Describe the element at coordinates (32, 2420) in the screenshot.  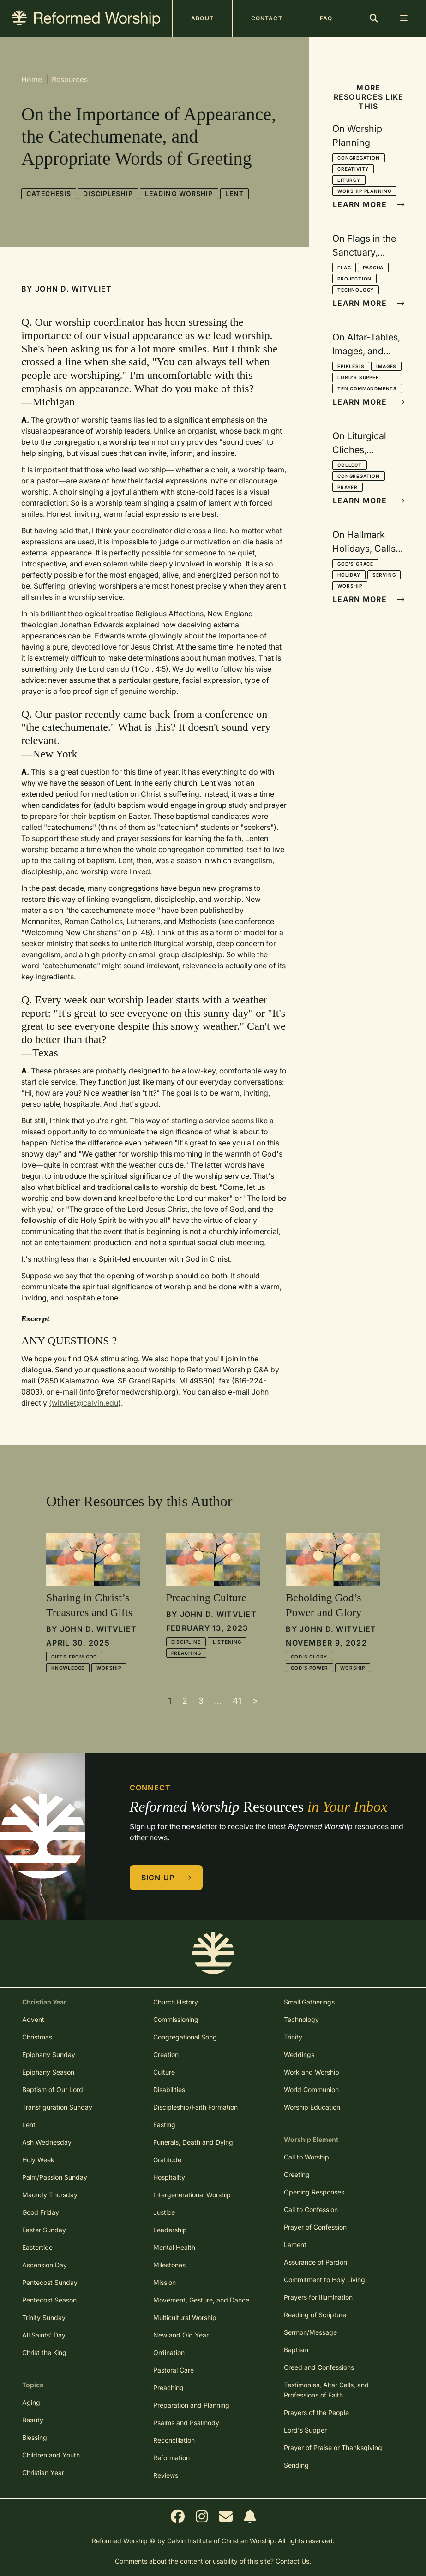
I see `Beauty` at that location.